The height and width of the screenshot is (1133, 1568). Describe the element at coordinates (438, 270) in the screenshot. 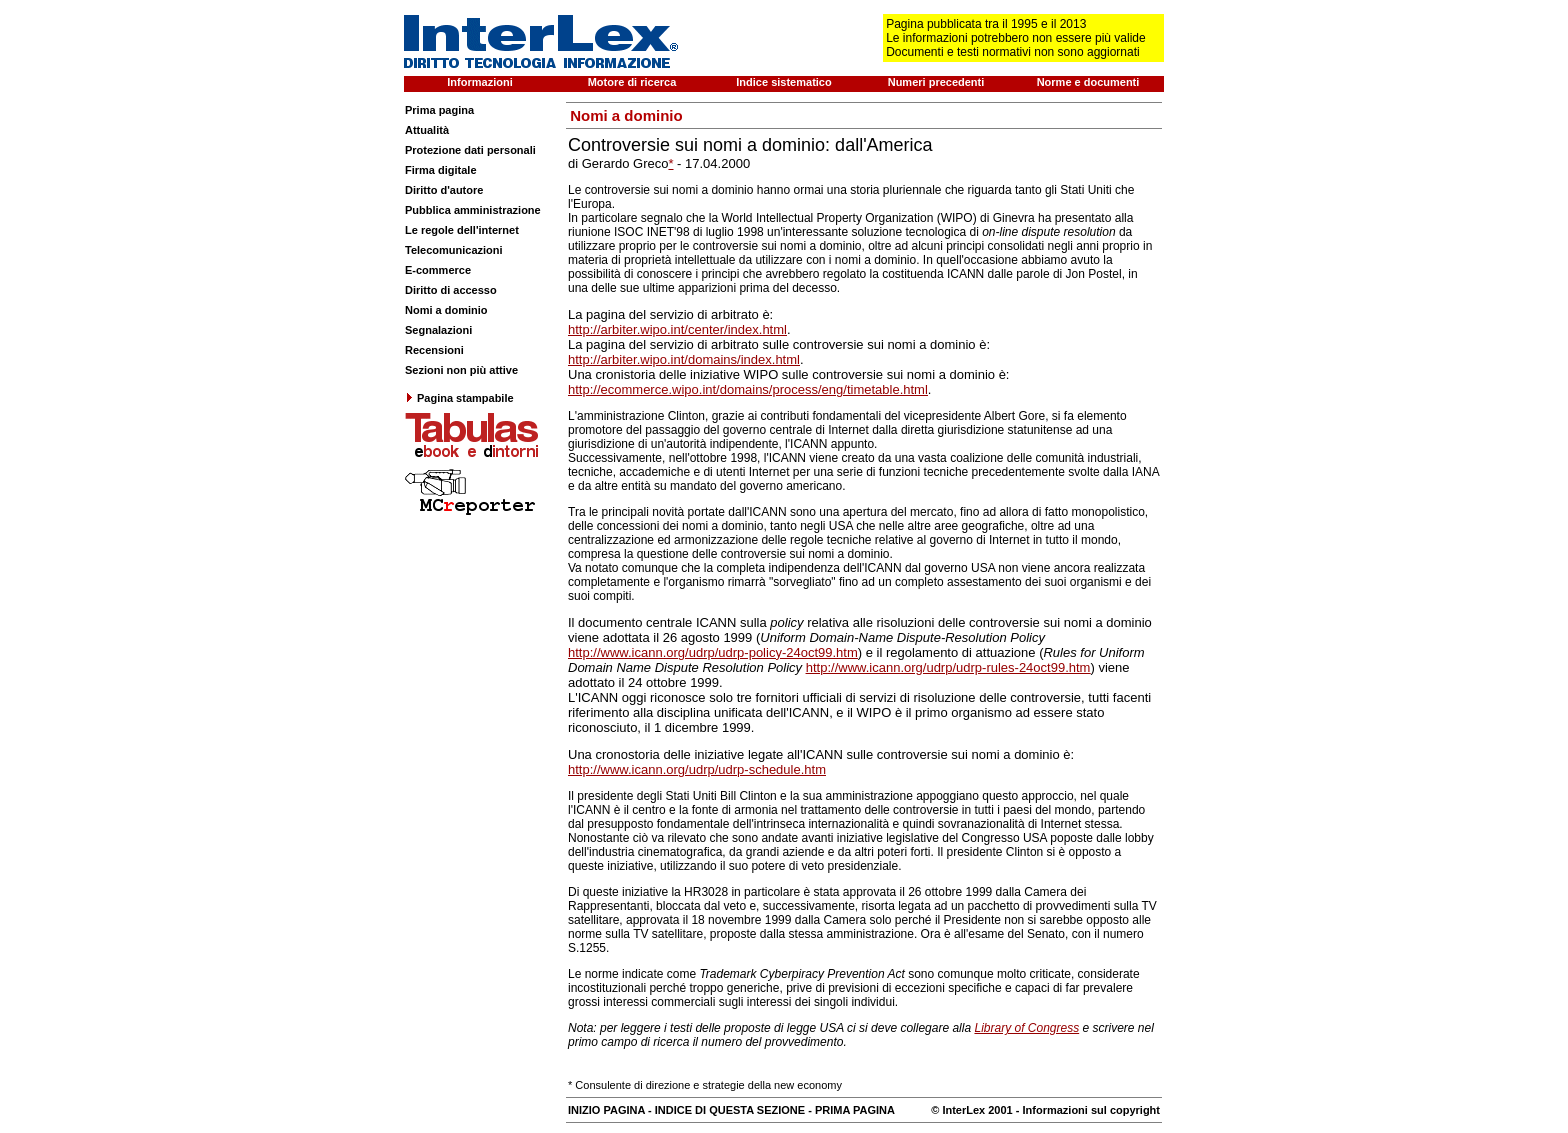

I see `E-commerce` at that location.